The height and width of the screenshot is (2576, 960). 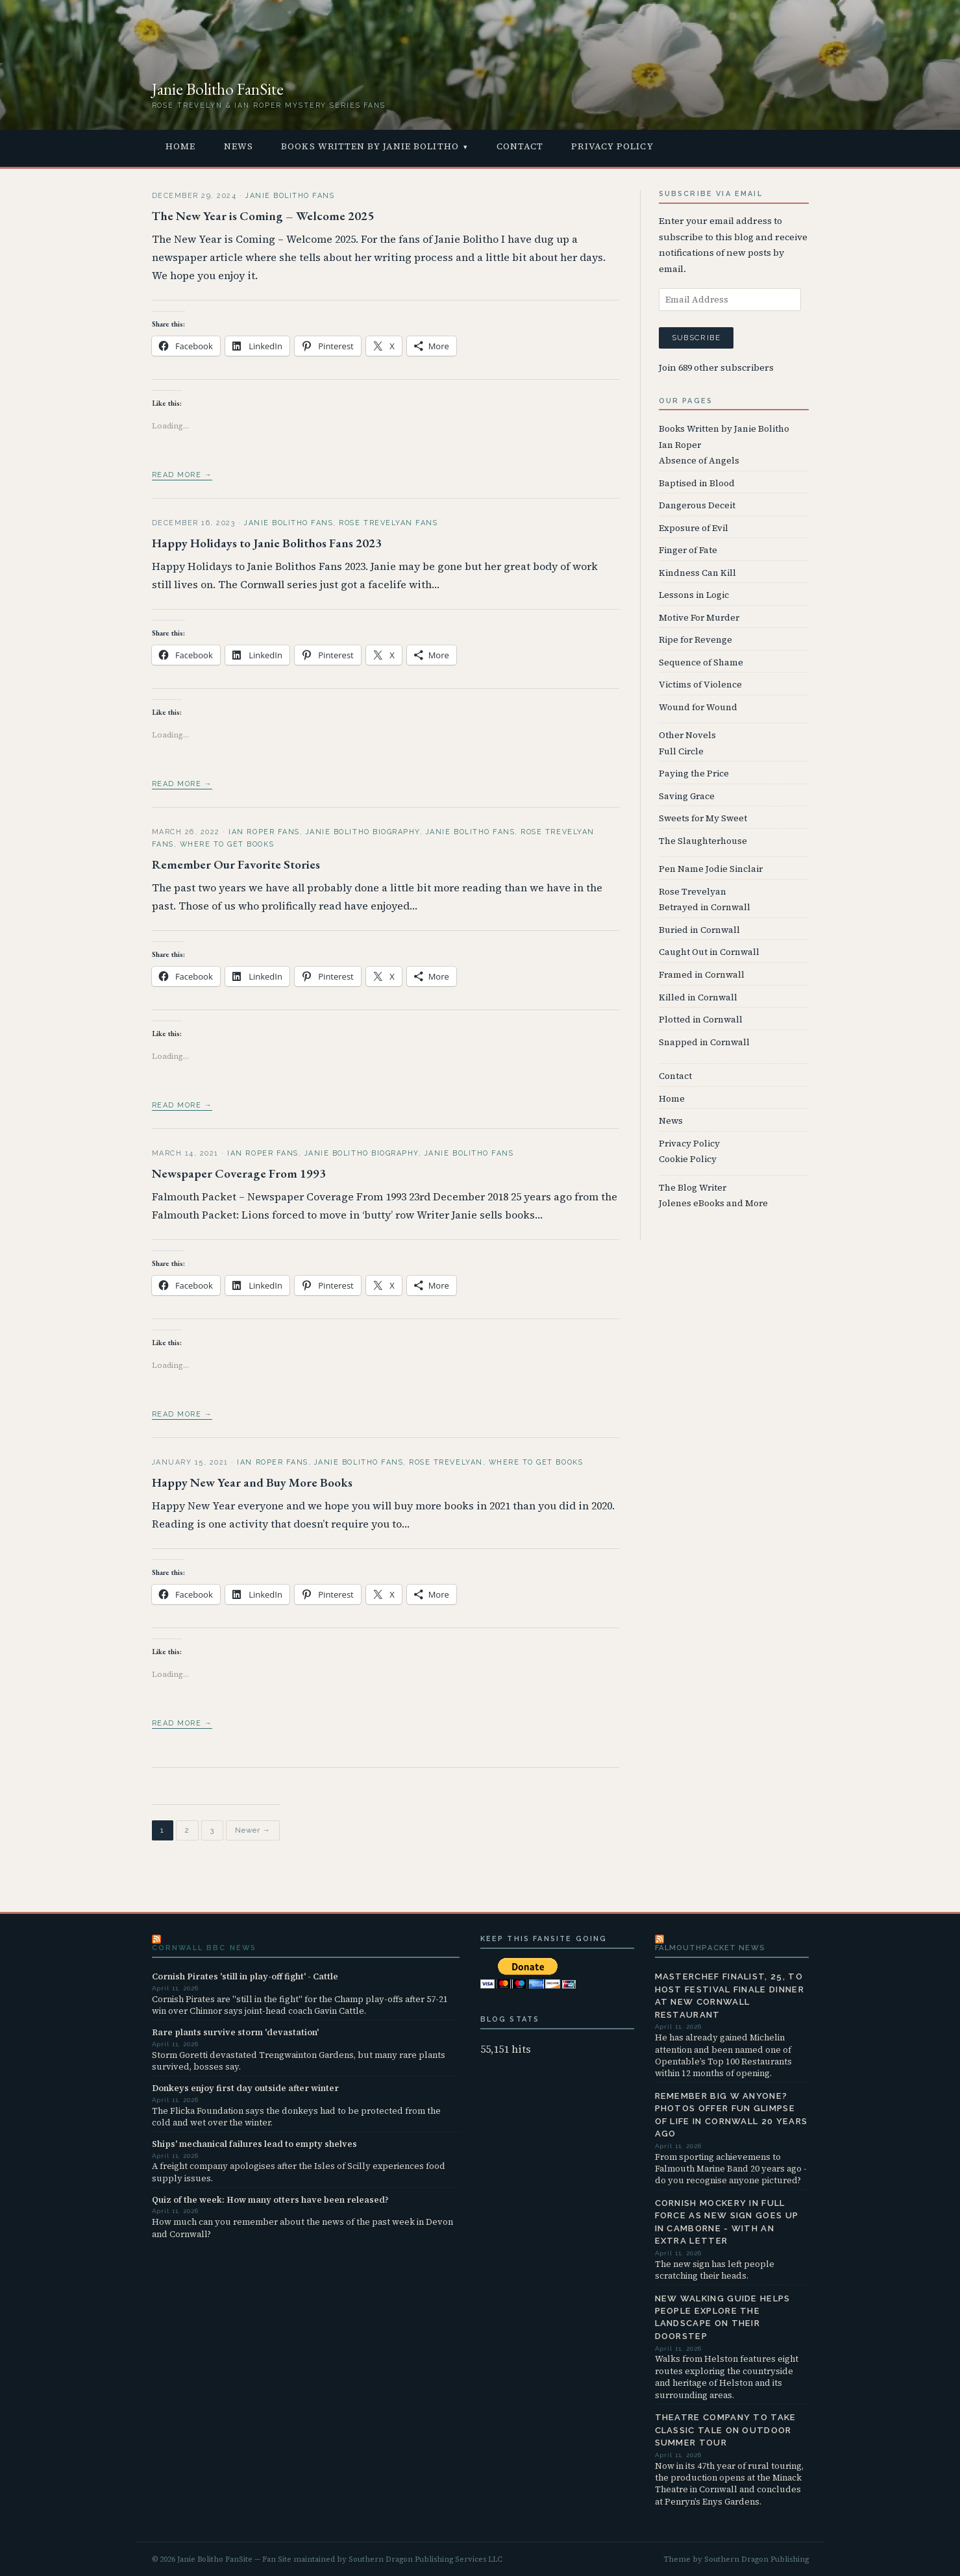 I want to click on Read more →, so click(x=182, y=475).